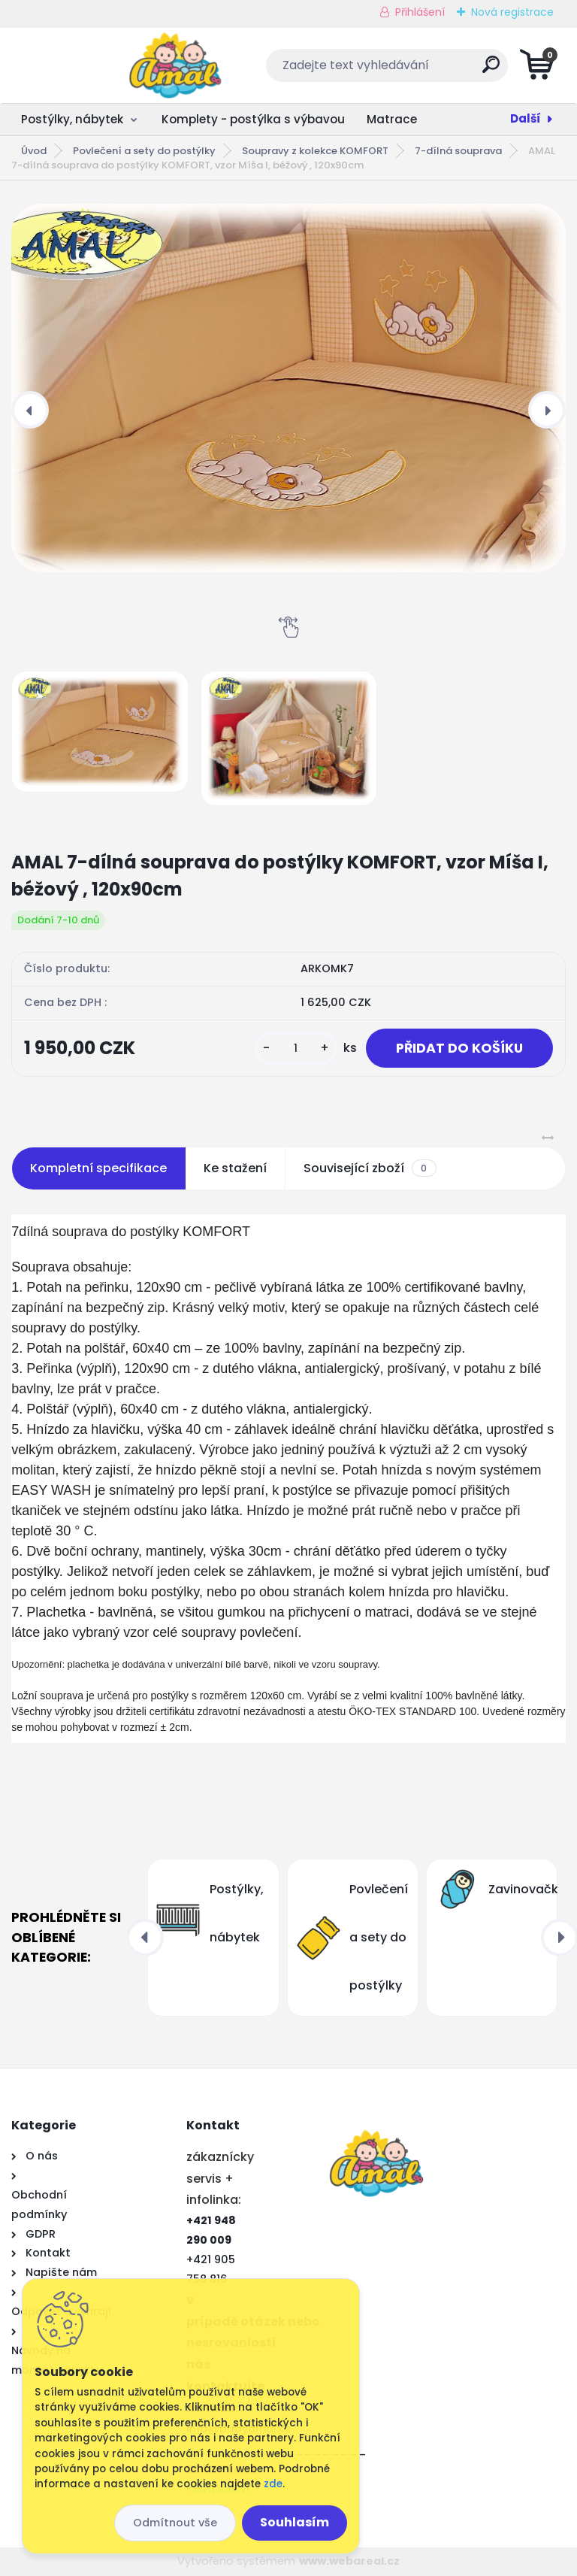 This screenshot has height=2576, width=577. What do you see at coordinates (103, 65) in the screenshot?
I see `[Logo]` at bounding box center [103, 65].